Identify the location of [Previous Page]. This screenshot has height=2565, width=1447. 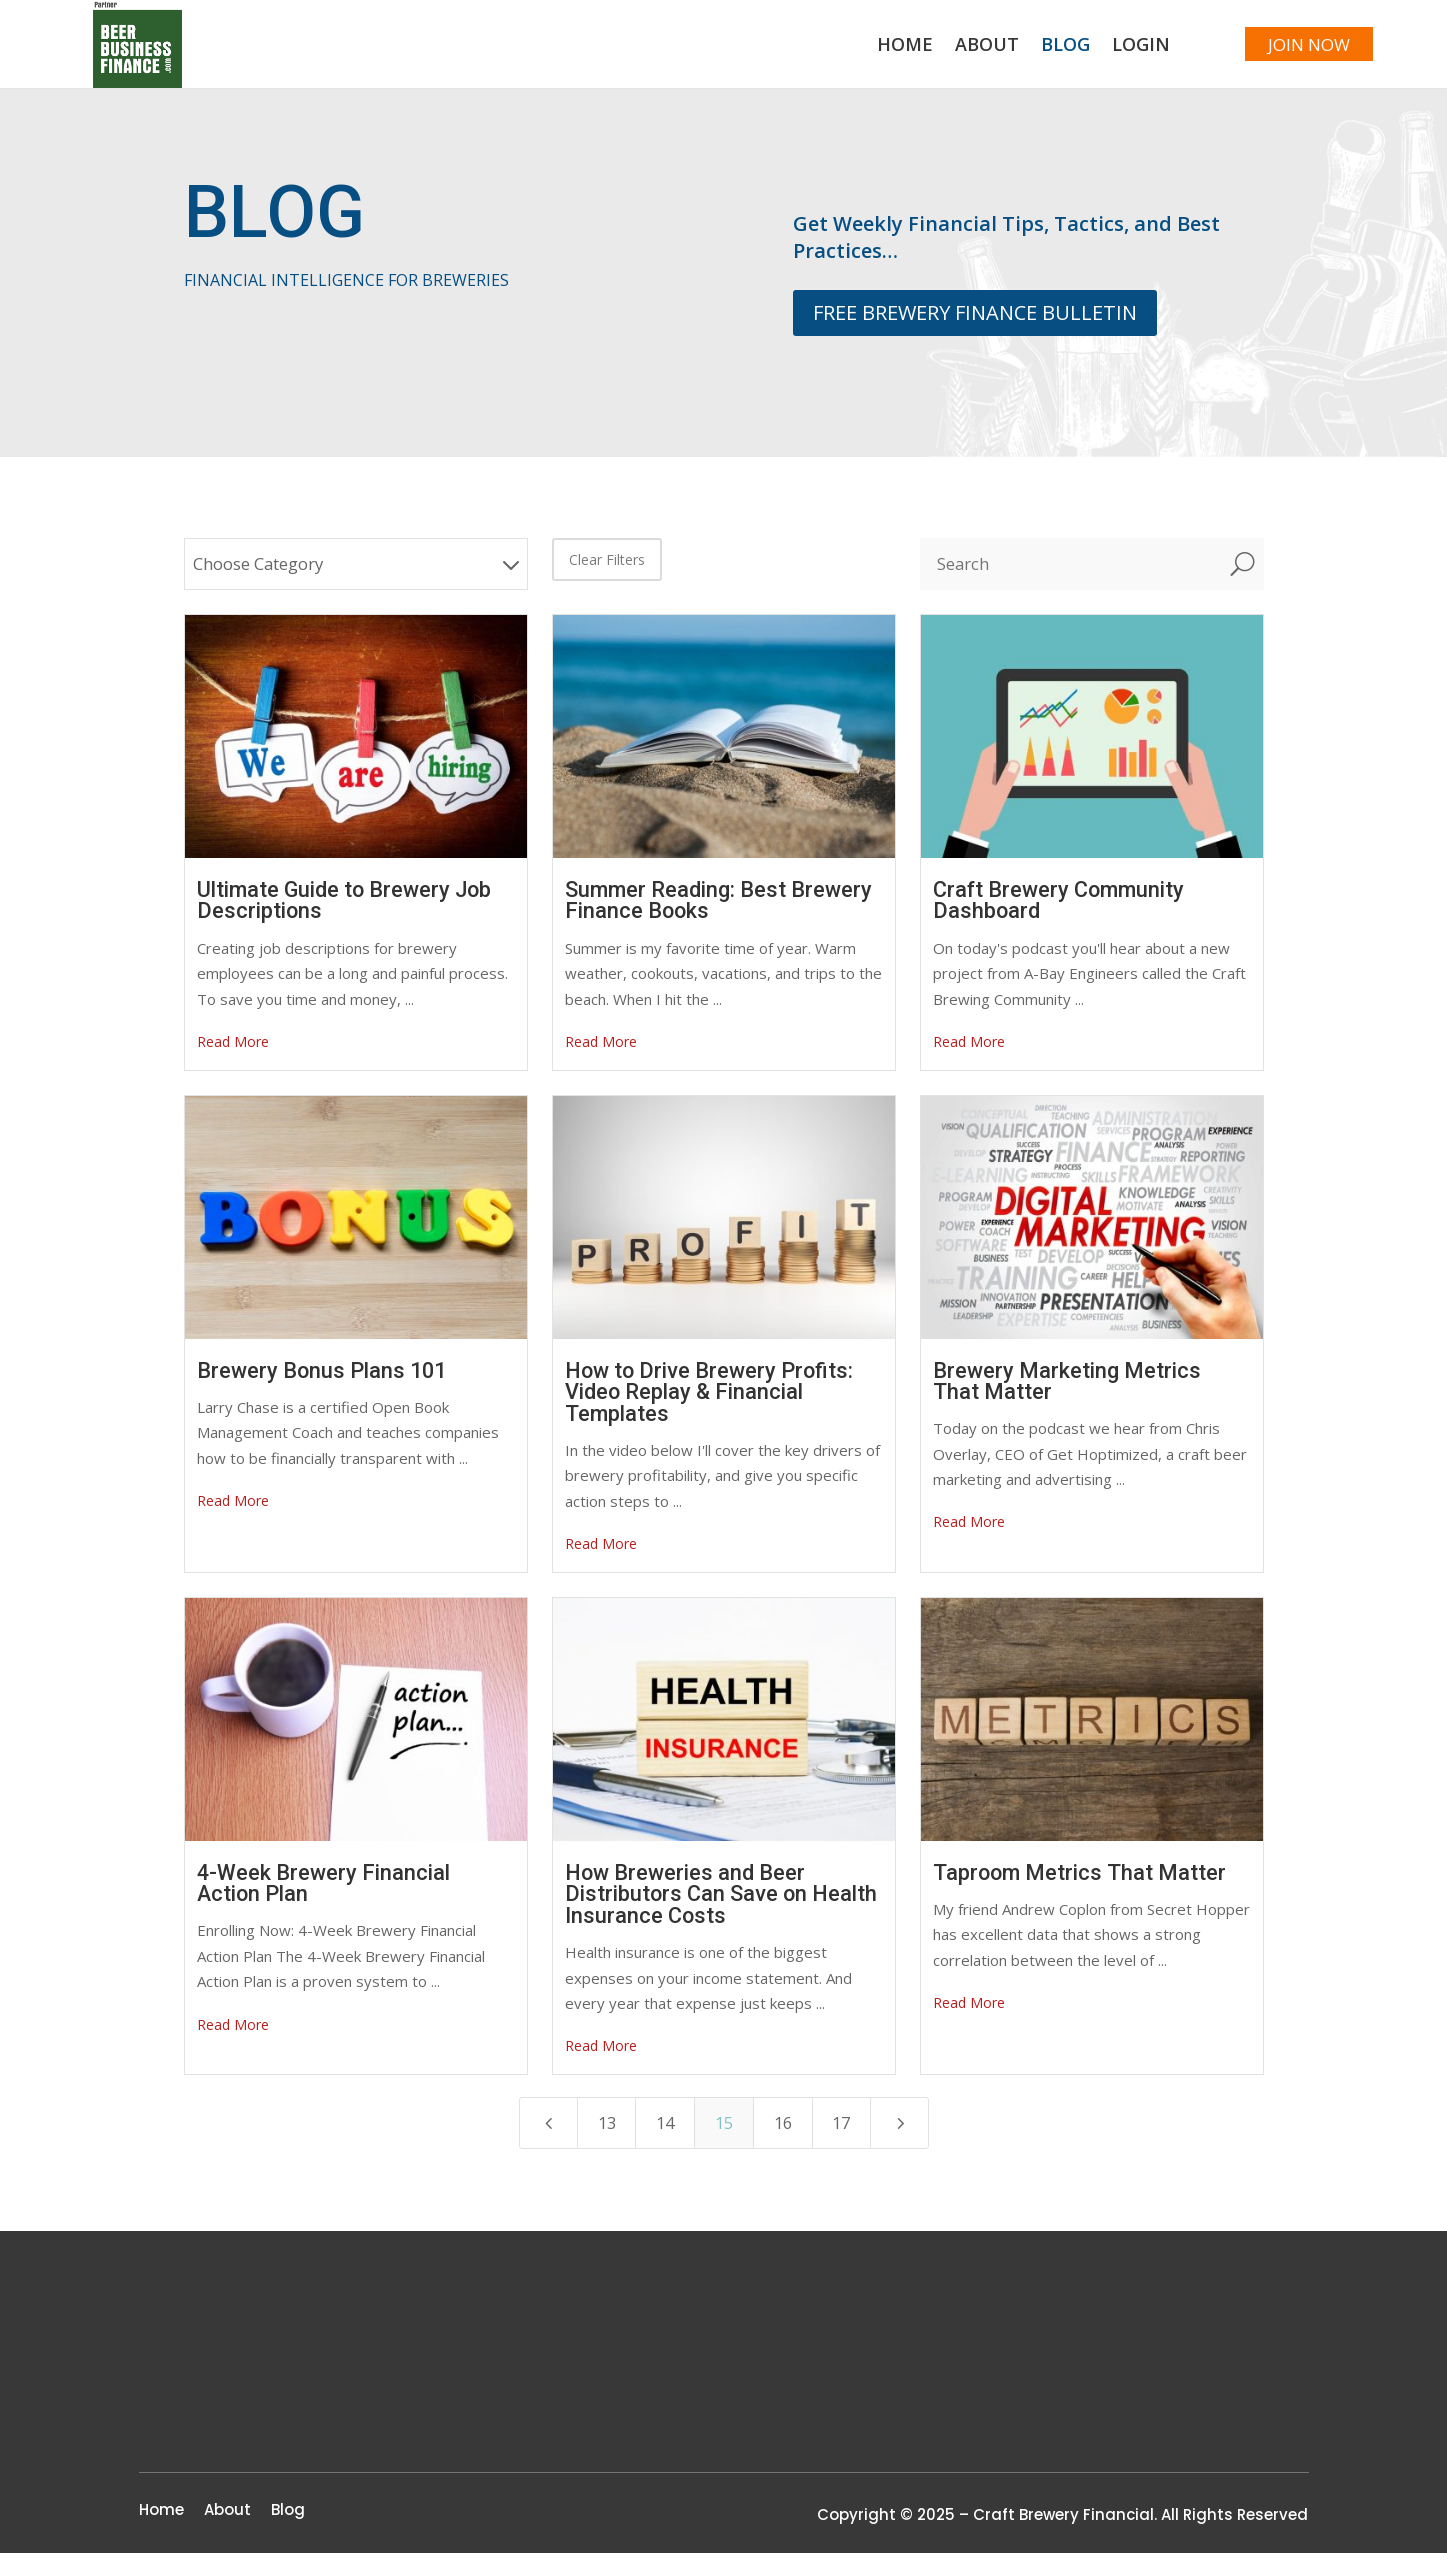
(541, 2135).